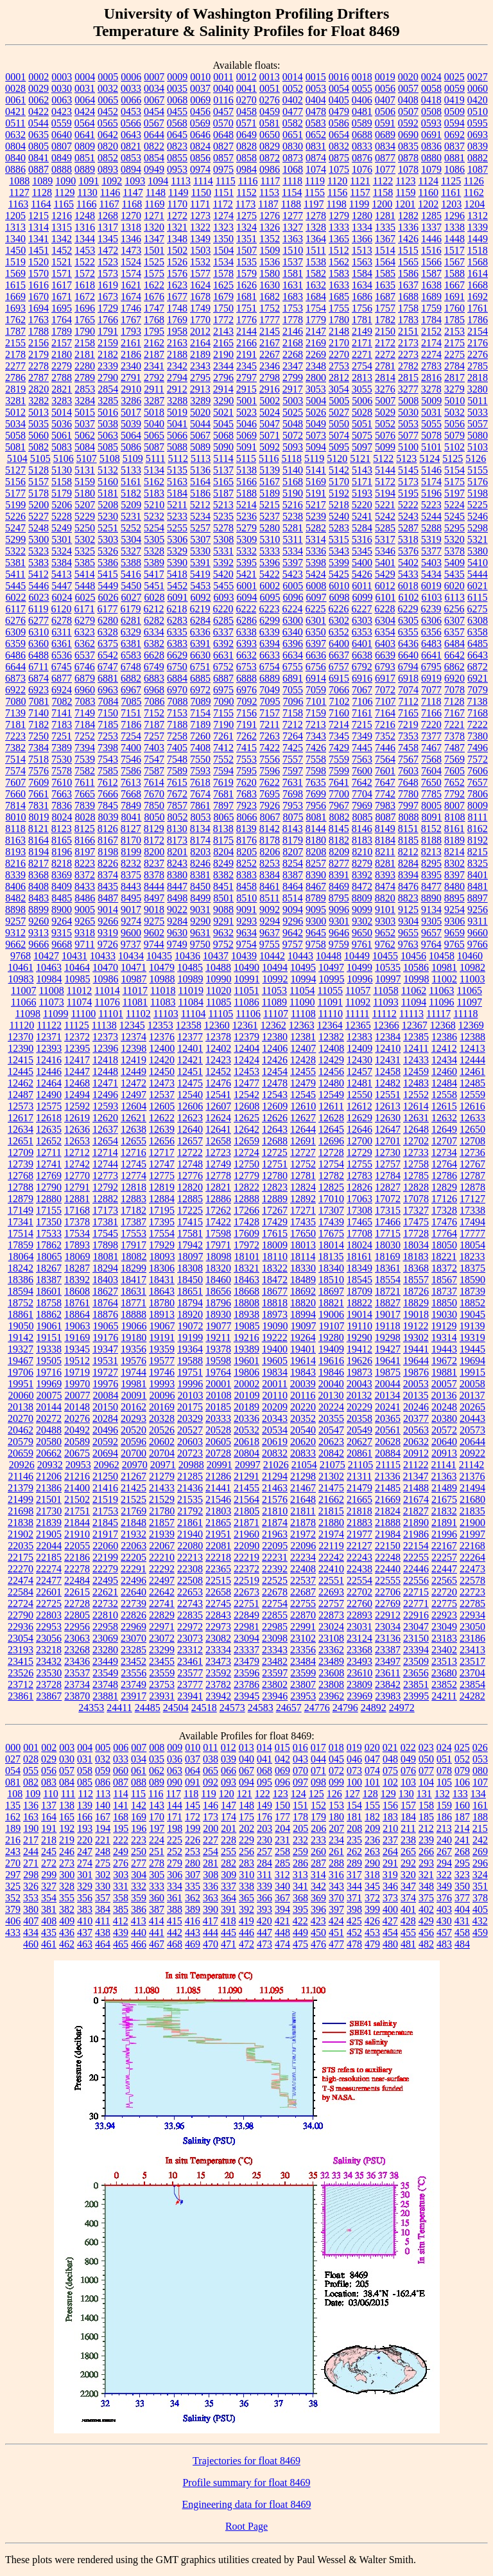 The image size is (493, 2576). I want to click on 141, so click(120, 1805).